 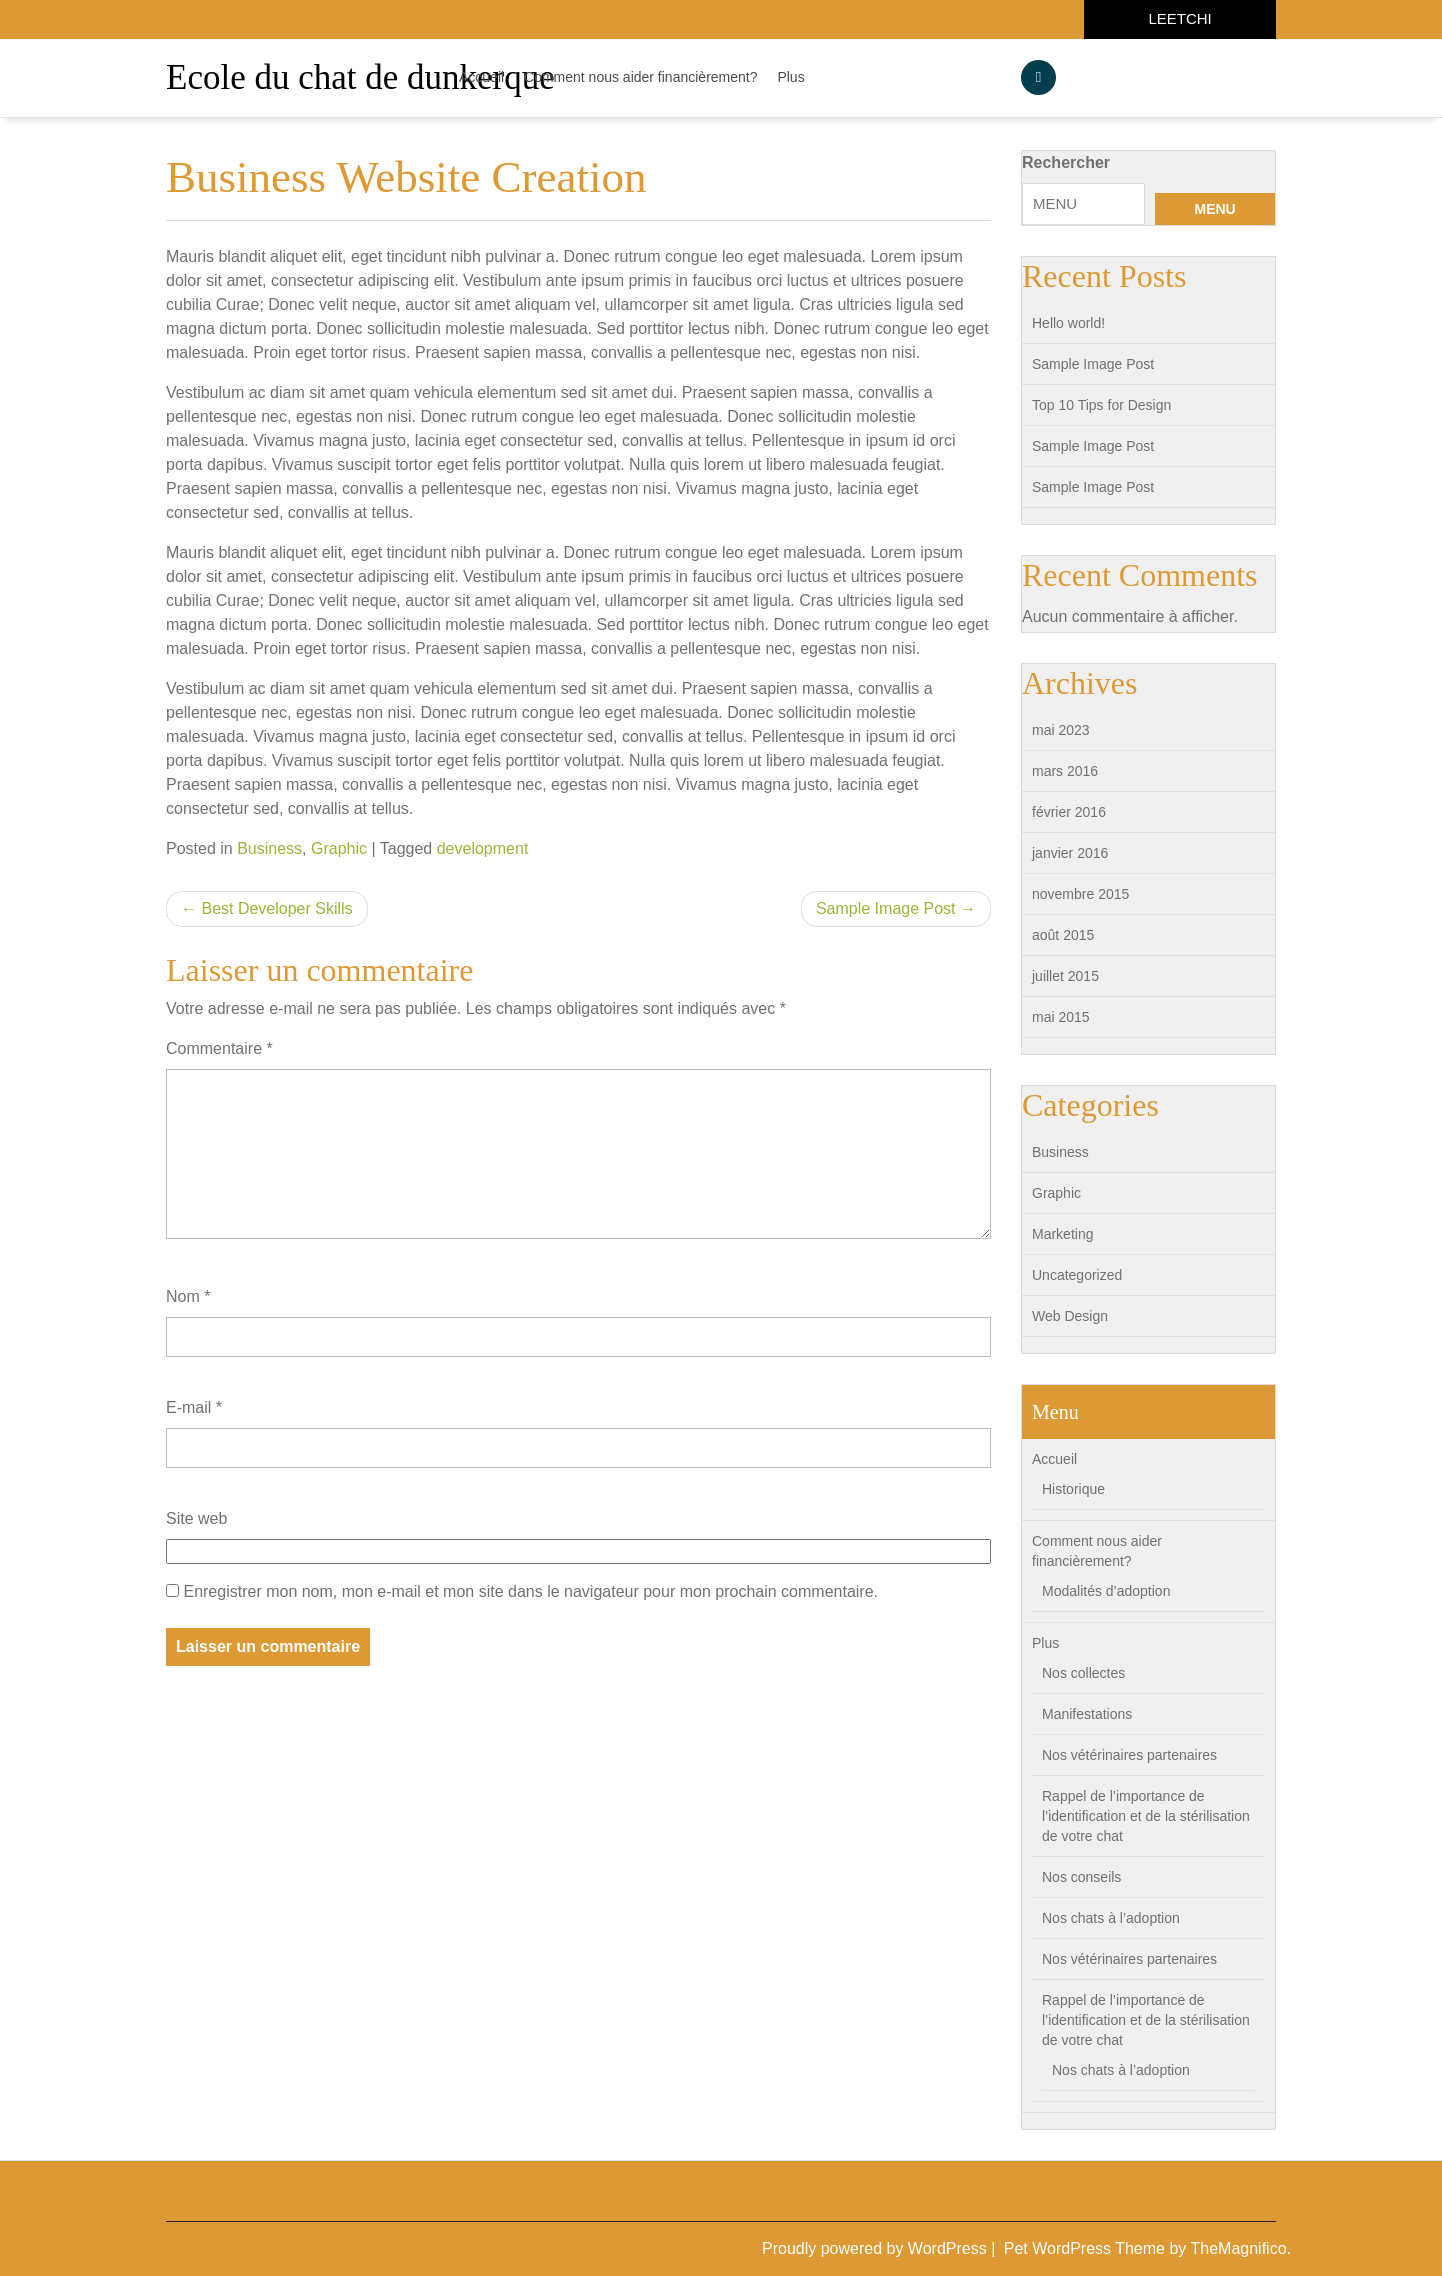 What do you see at coordinates (1214, 209) in the screenshot?
I see `MENU` at bounding box center [1214, 209].